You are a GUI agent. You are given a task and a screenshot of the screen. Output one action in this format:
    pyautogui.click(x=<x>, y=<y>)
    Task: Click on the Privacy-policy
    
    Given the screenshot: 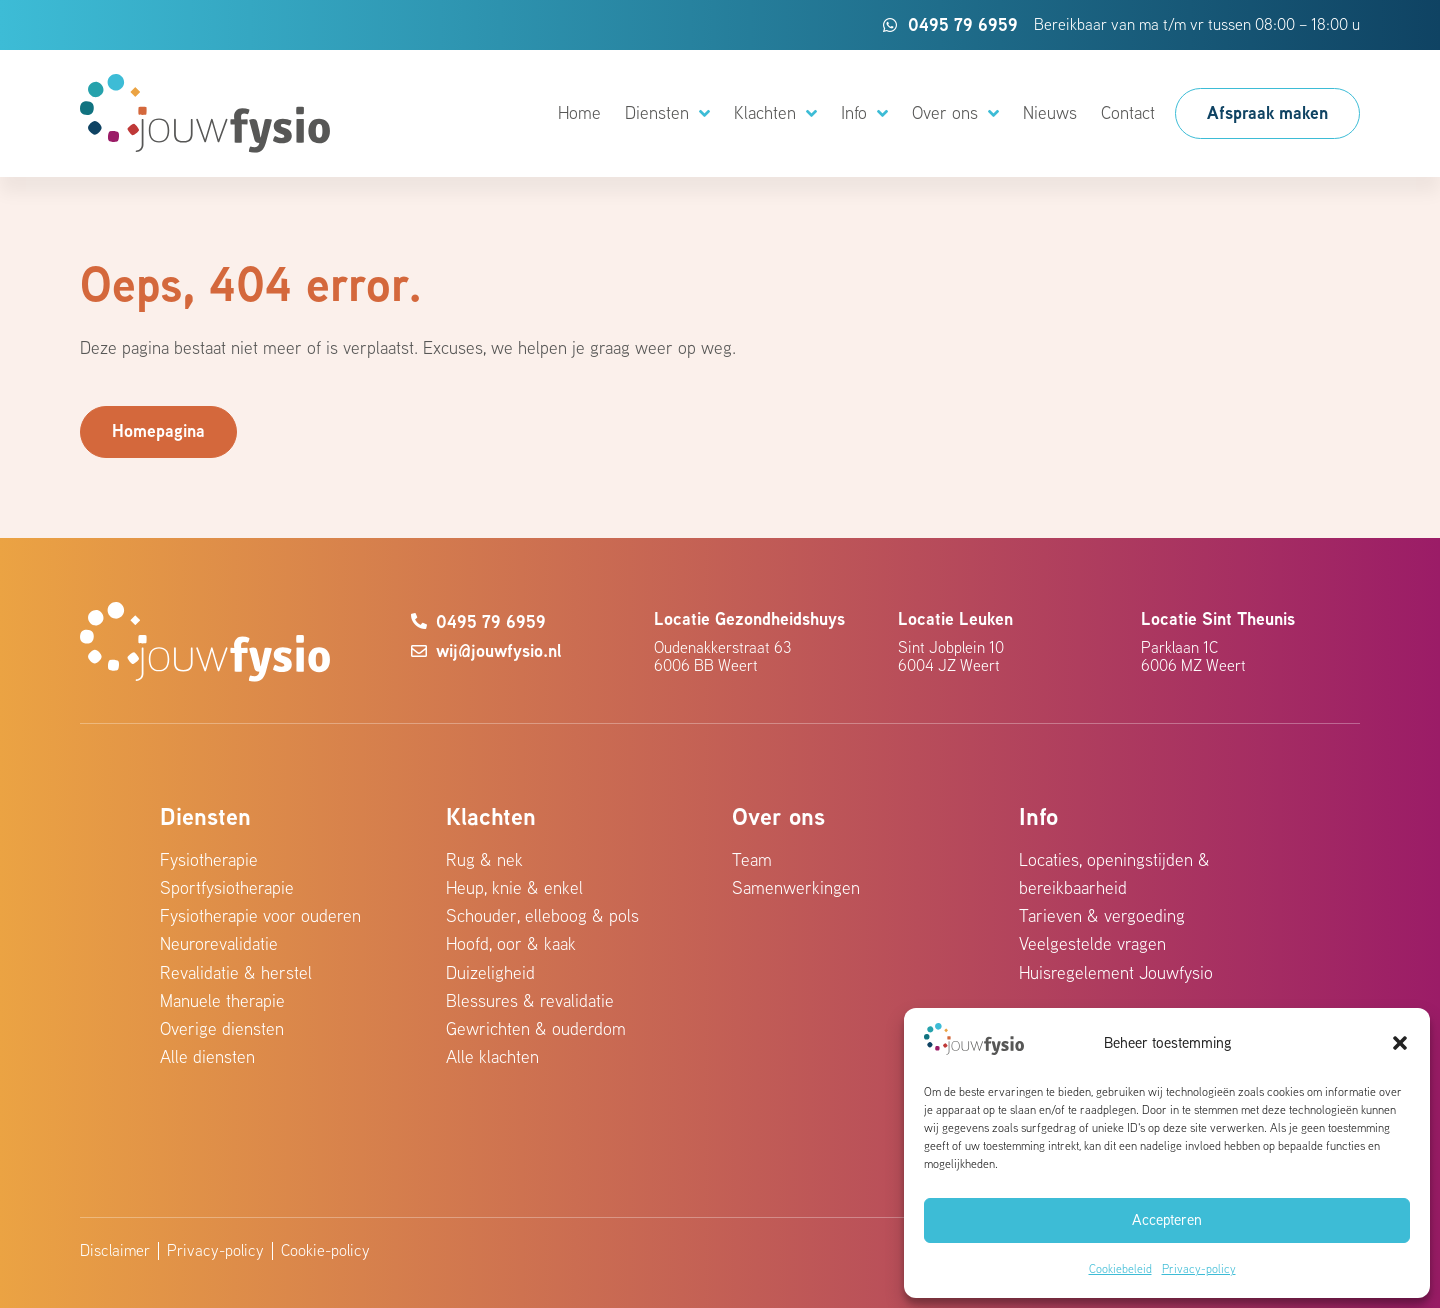 What is the action you would take?
    pyautogui.click(x=1199, y=1268)
    